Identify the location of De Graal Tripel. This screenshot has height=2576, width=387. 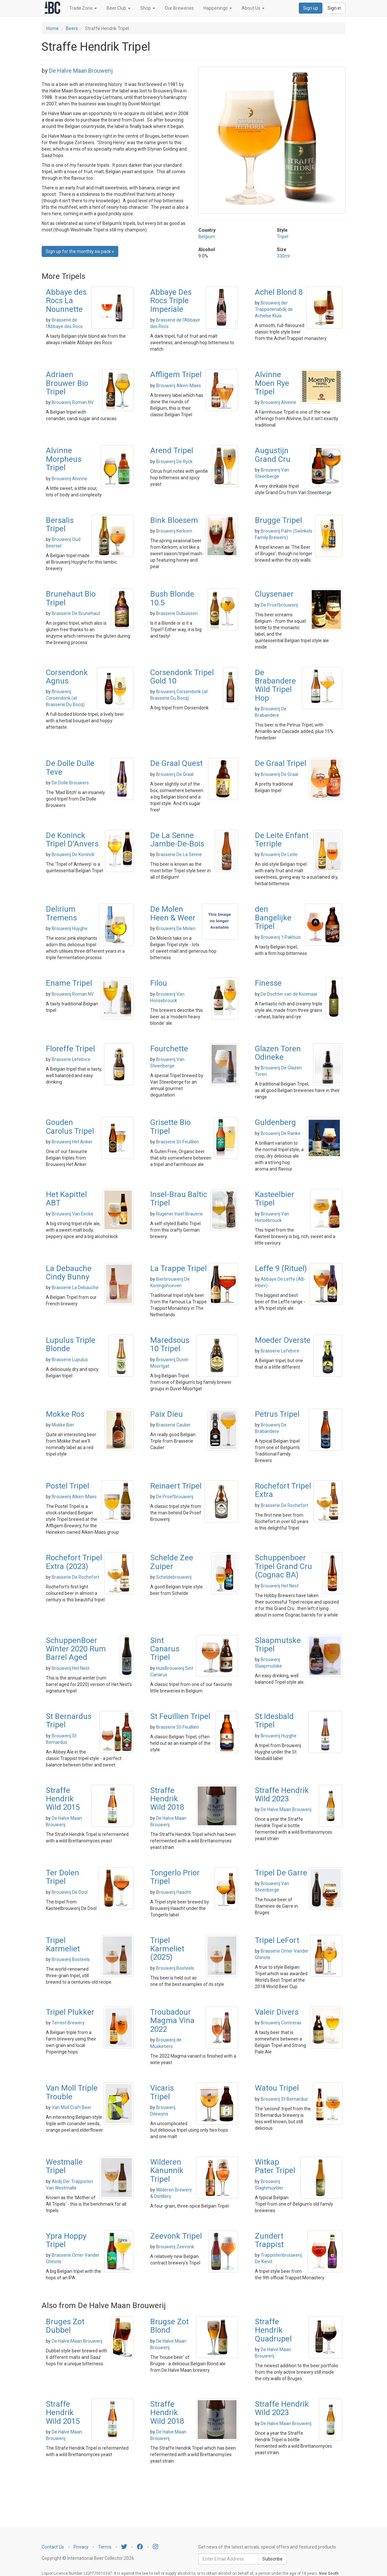
(280, 763).